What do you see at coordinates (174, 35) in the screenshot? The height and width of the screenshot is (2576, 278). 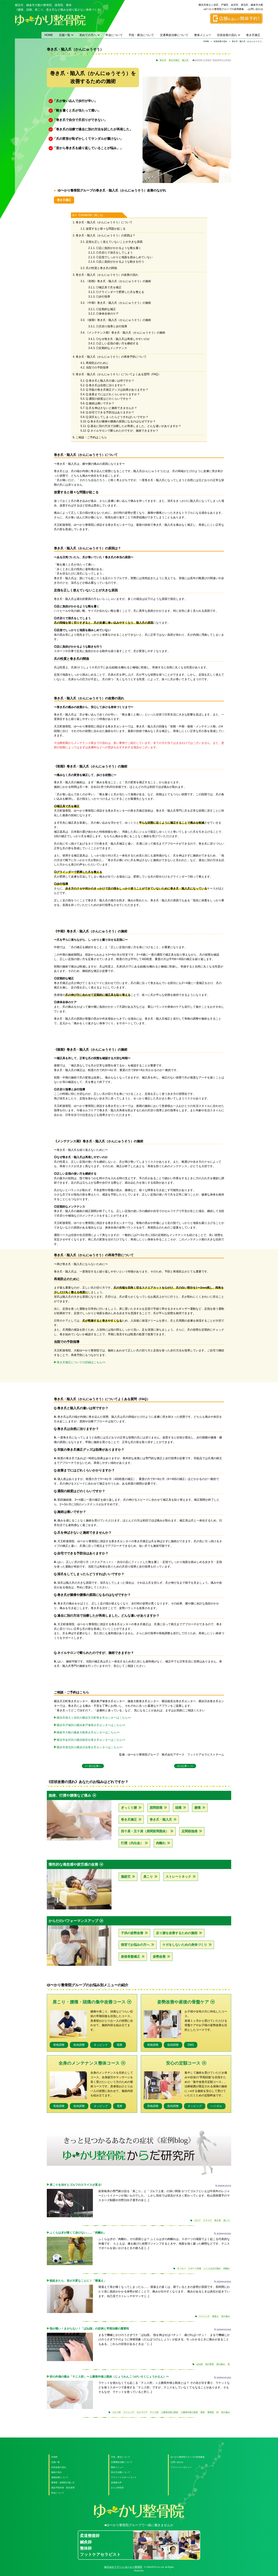 I see `交通事故治療について` at bounding box center [174, 35].